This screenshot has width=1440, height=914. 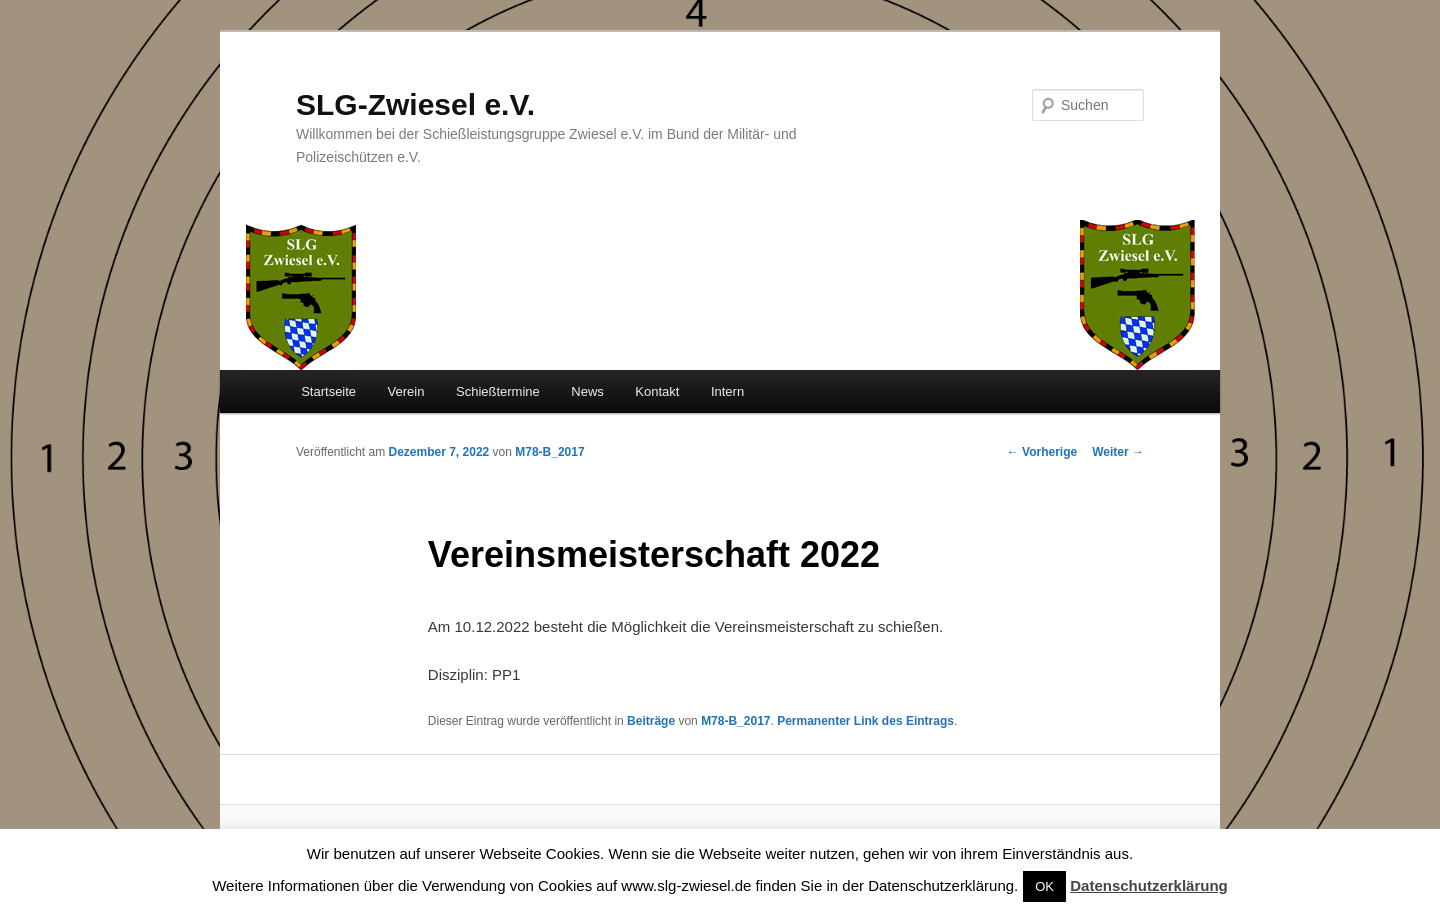 What do you see at coordinates (651, 721) in the screenshot?
I see `Beiträge` at bounding box center [651, 721].